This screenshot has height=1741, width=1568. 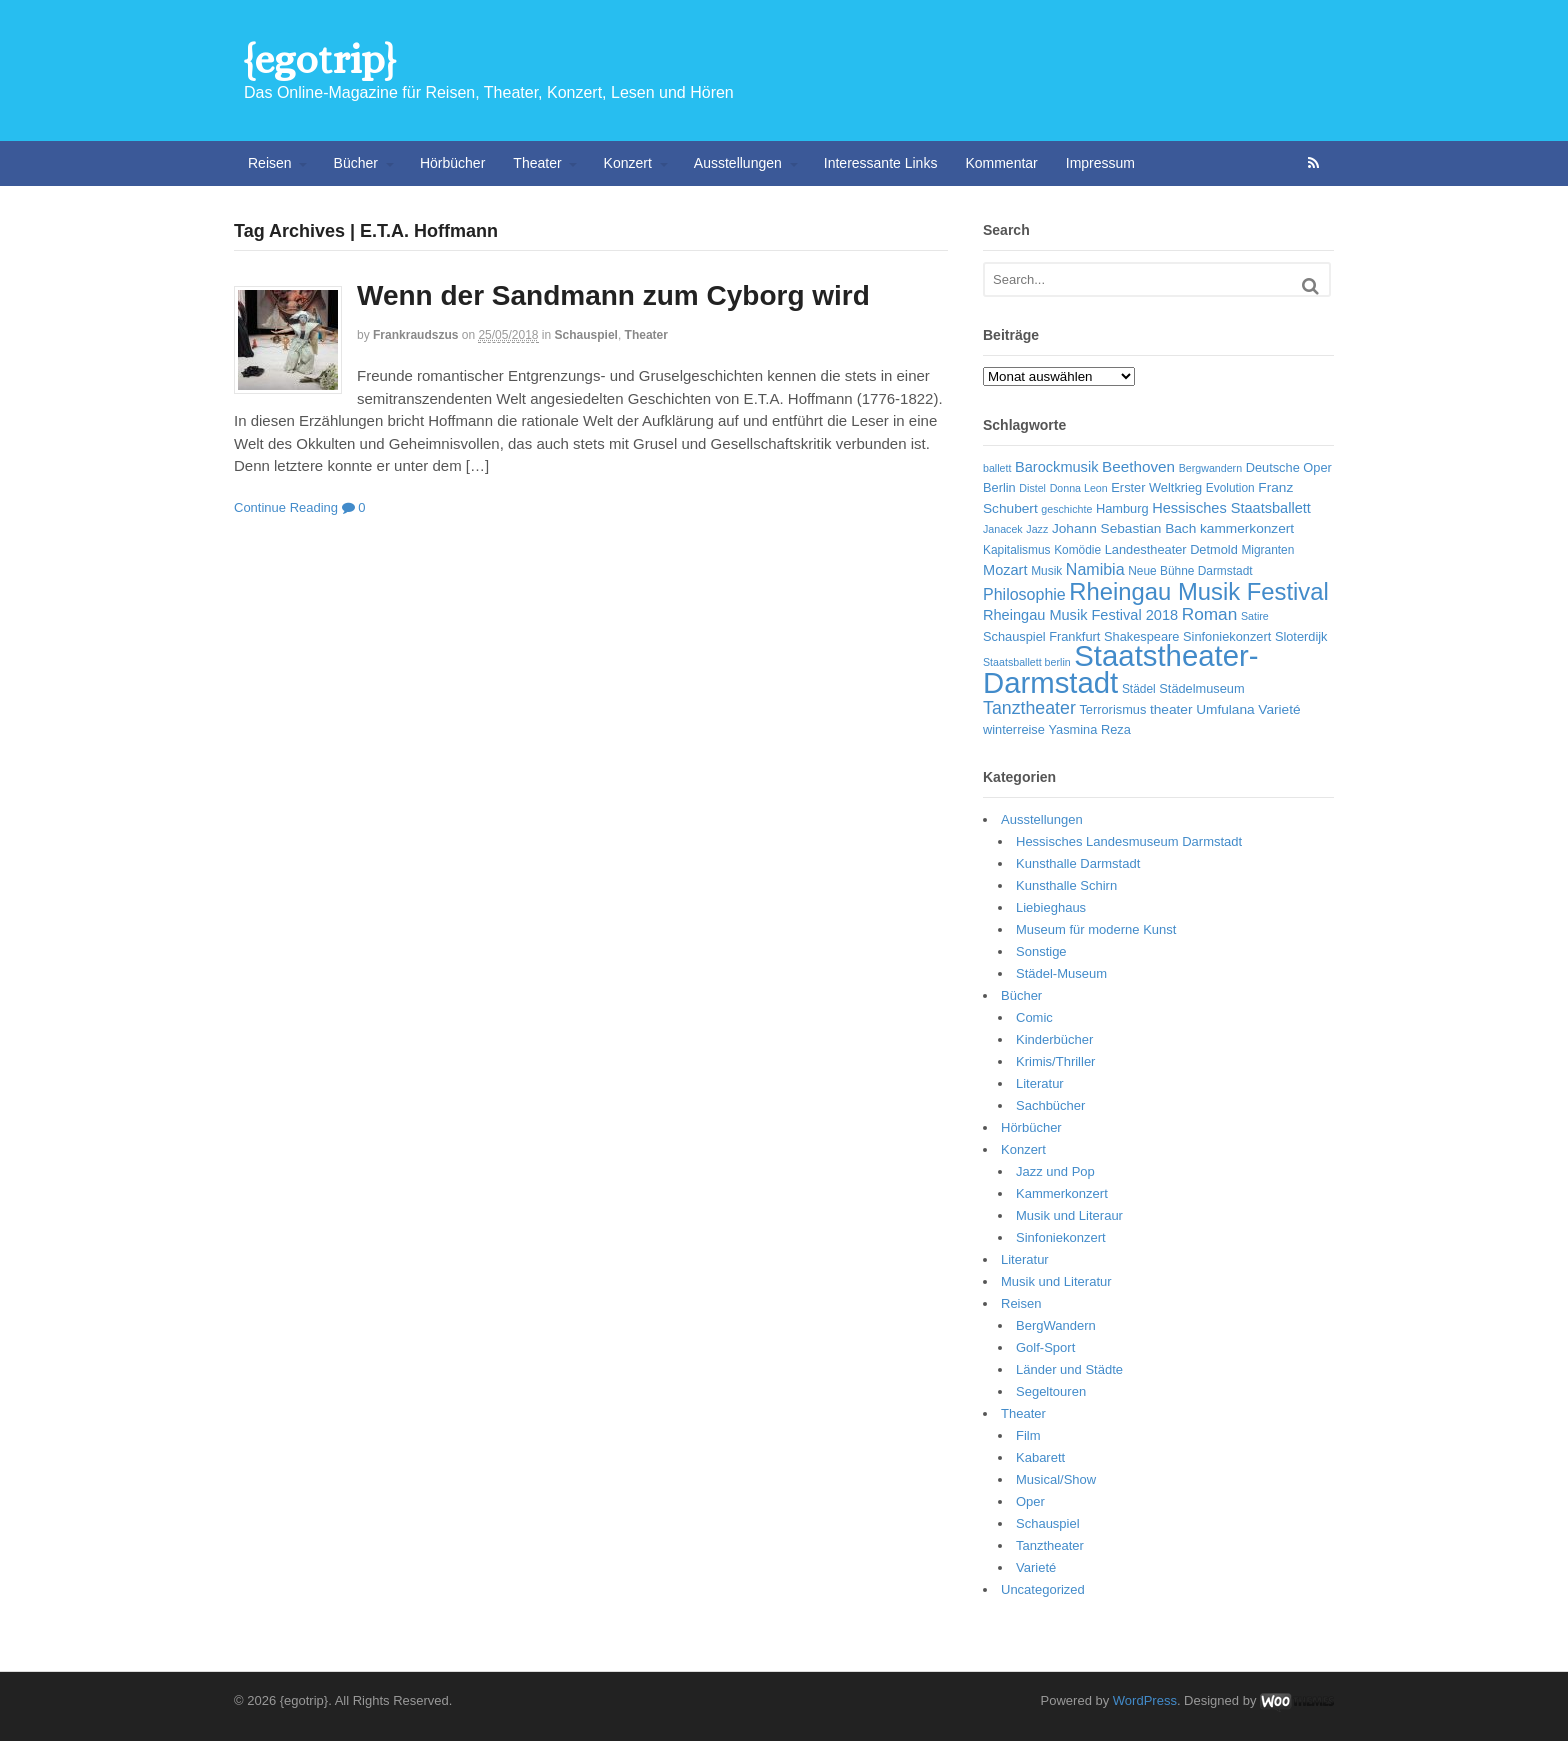 What do you see at coordinates (1032, 488) in the screenshot?
I see `Distel [Distel (5 Einträge)]` at bounding box center [1032, 488].